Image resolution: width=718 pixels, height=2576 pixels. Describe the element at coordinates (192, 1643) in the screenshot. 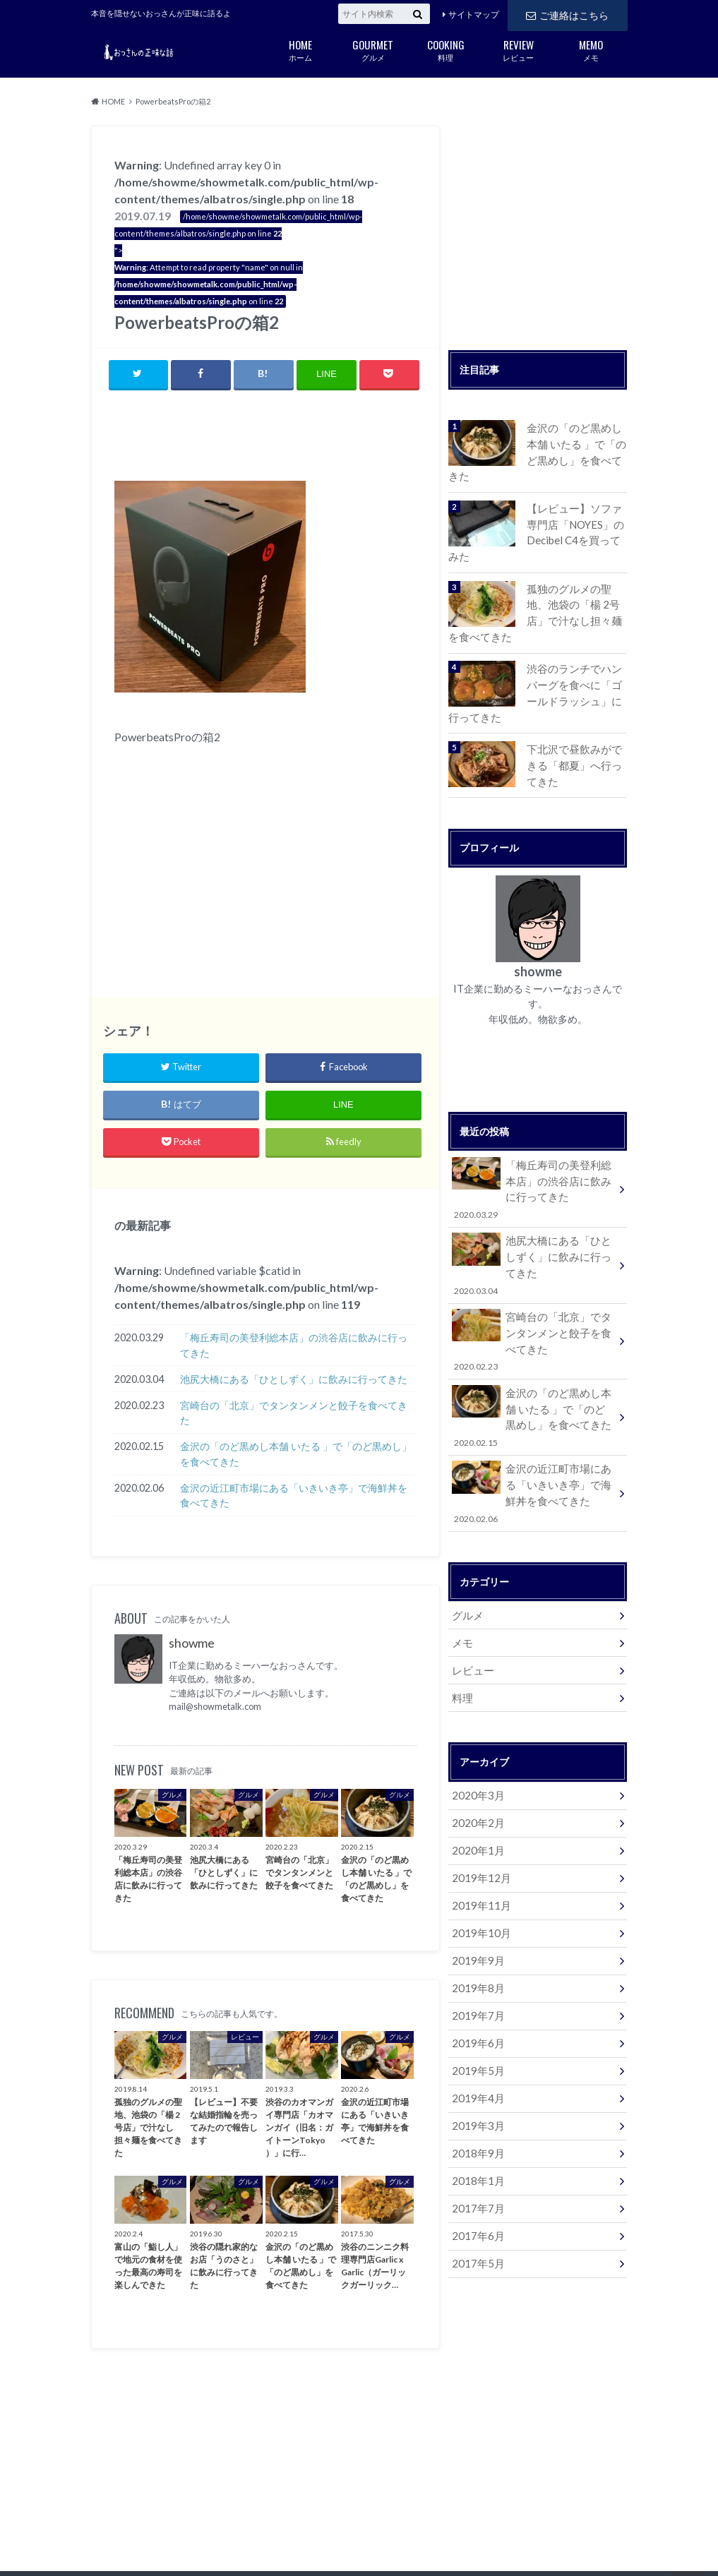

I see `showme` at that location.